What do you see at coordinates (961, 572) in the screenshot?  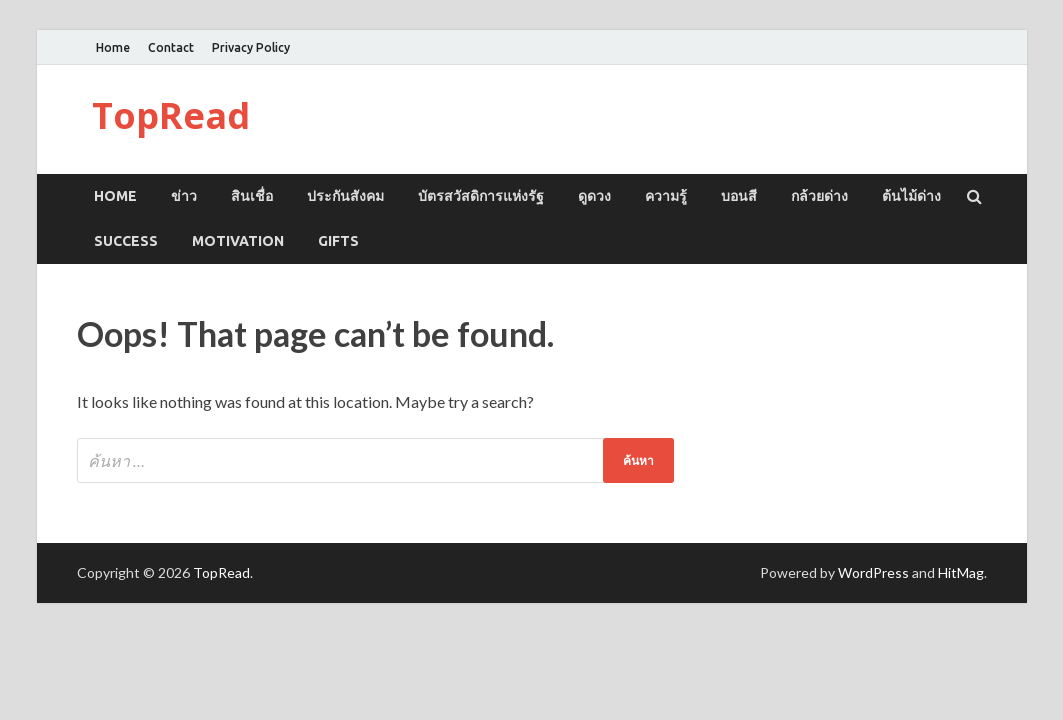 I see `HitMag` at bounding box center [961, 572].